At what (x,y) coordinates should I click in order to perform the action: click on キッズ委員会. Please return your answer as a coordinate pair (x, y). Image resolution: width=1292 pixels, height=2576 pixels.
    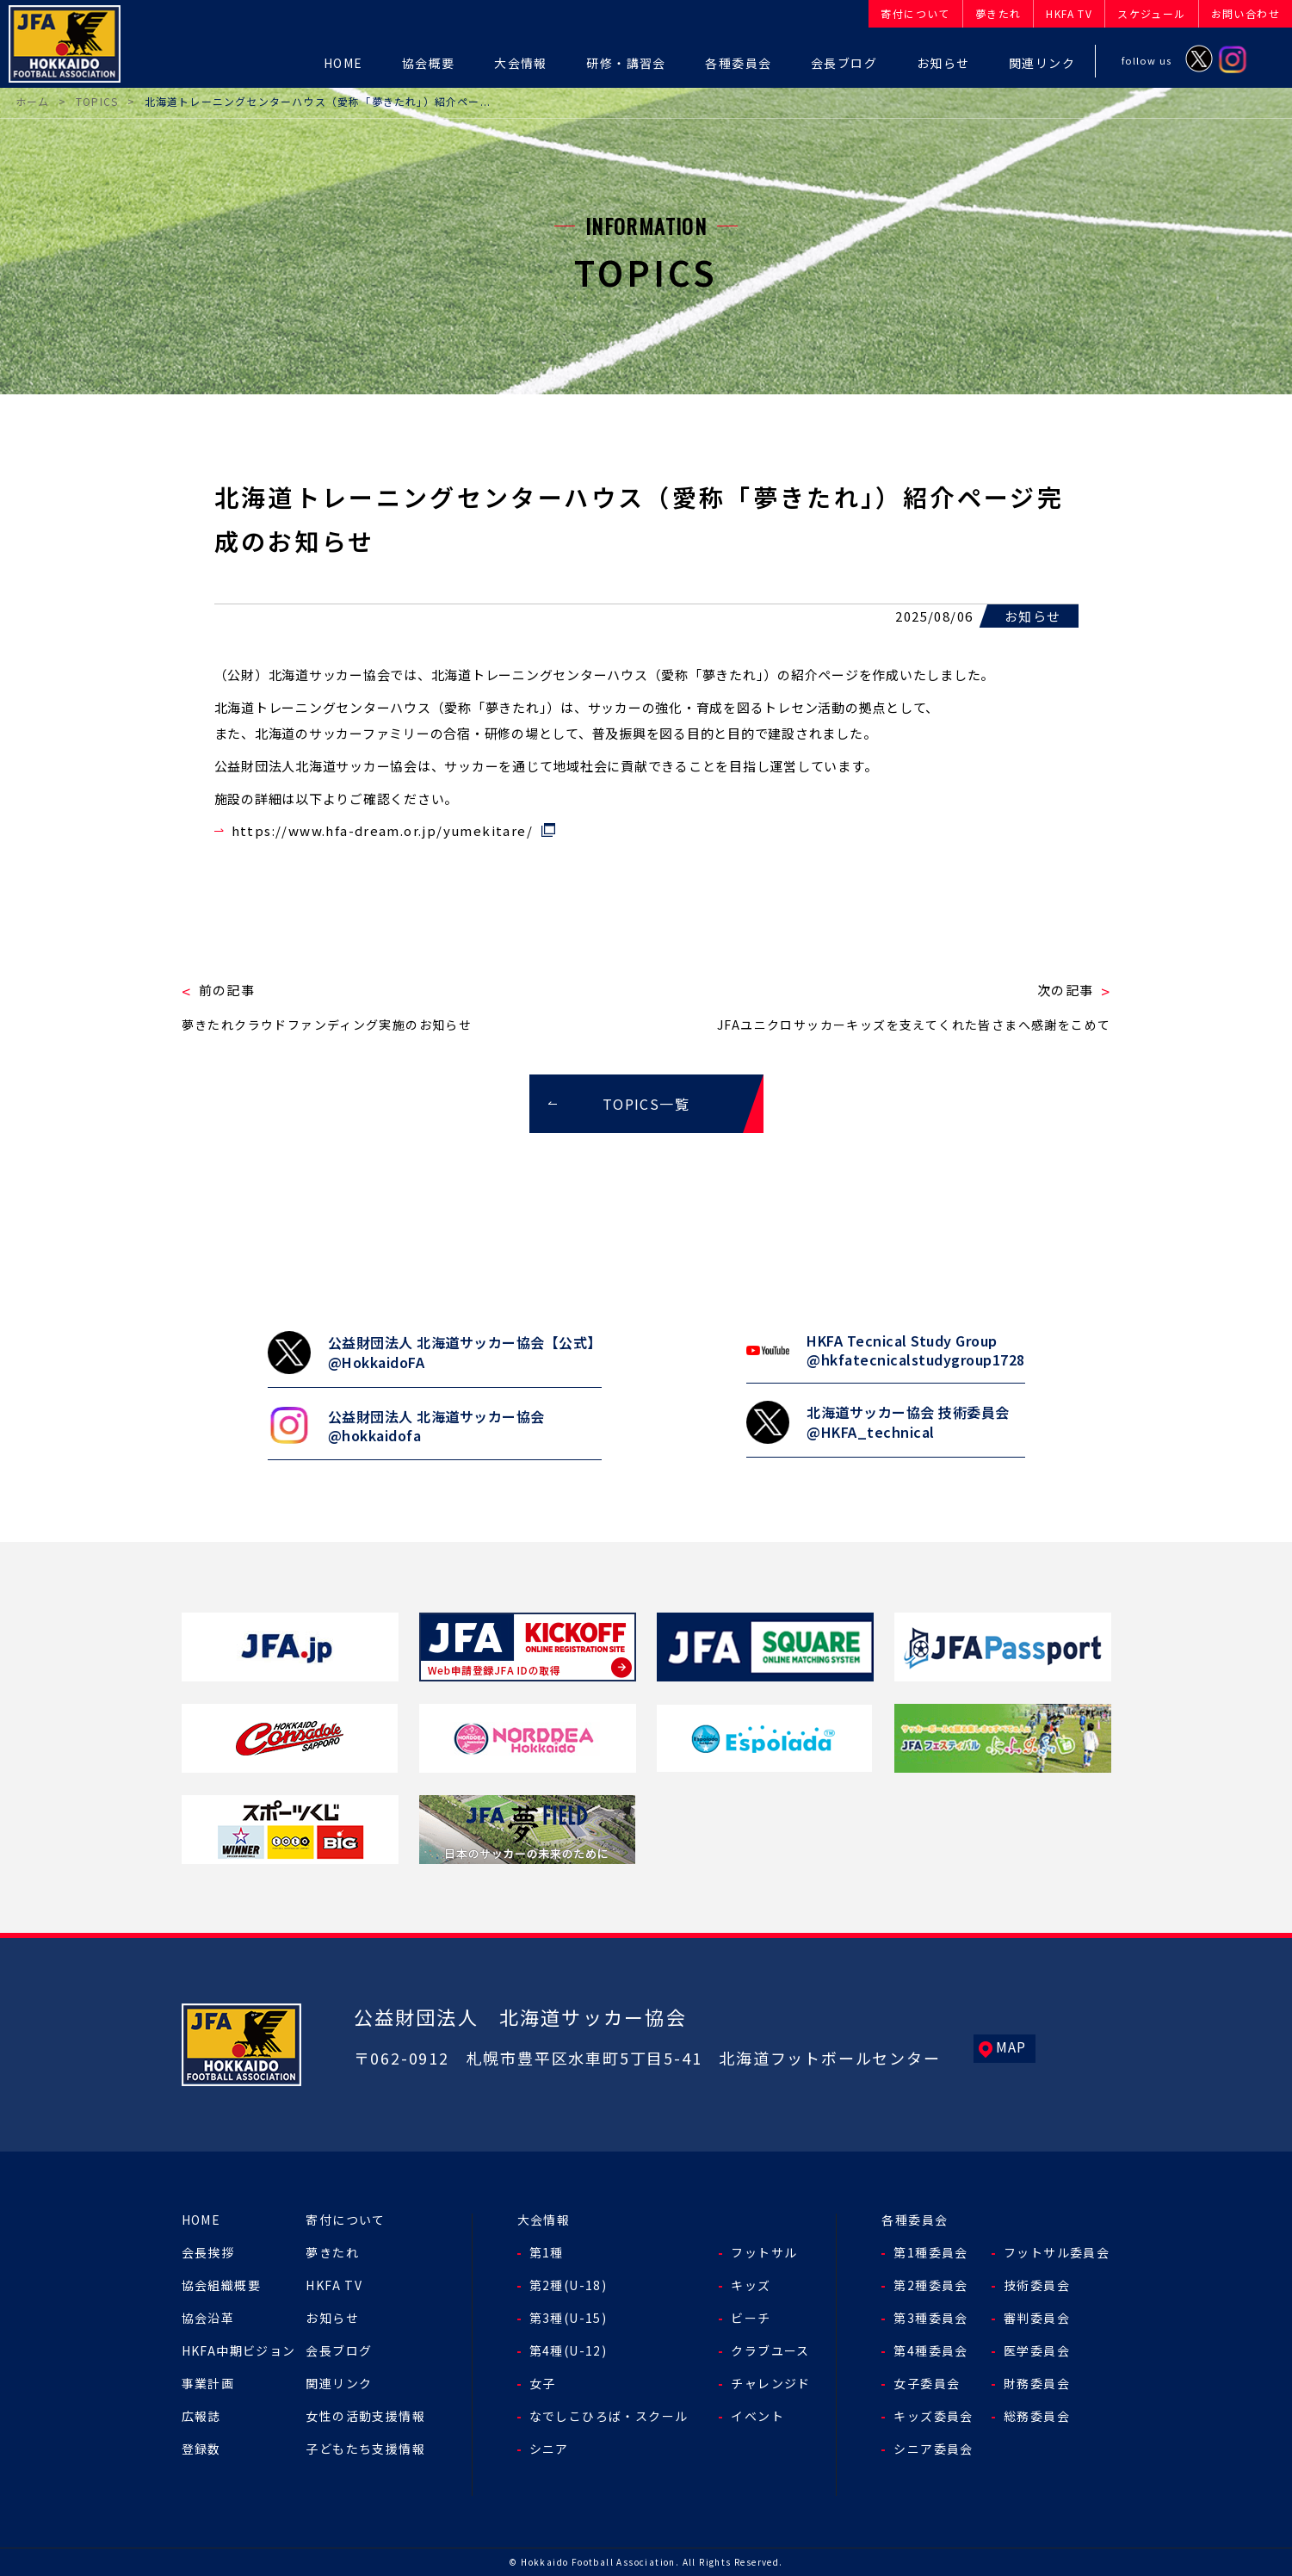
    Looking at the image, I should click on (933, 2416).